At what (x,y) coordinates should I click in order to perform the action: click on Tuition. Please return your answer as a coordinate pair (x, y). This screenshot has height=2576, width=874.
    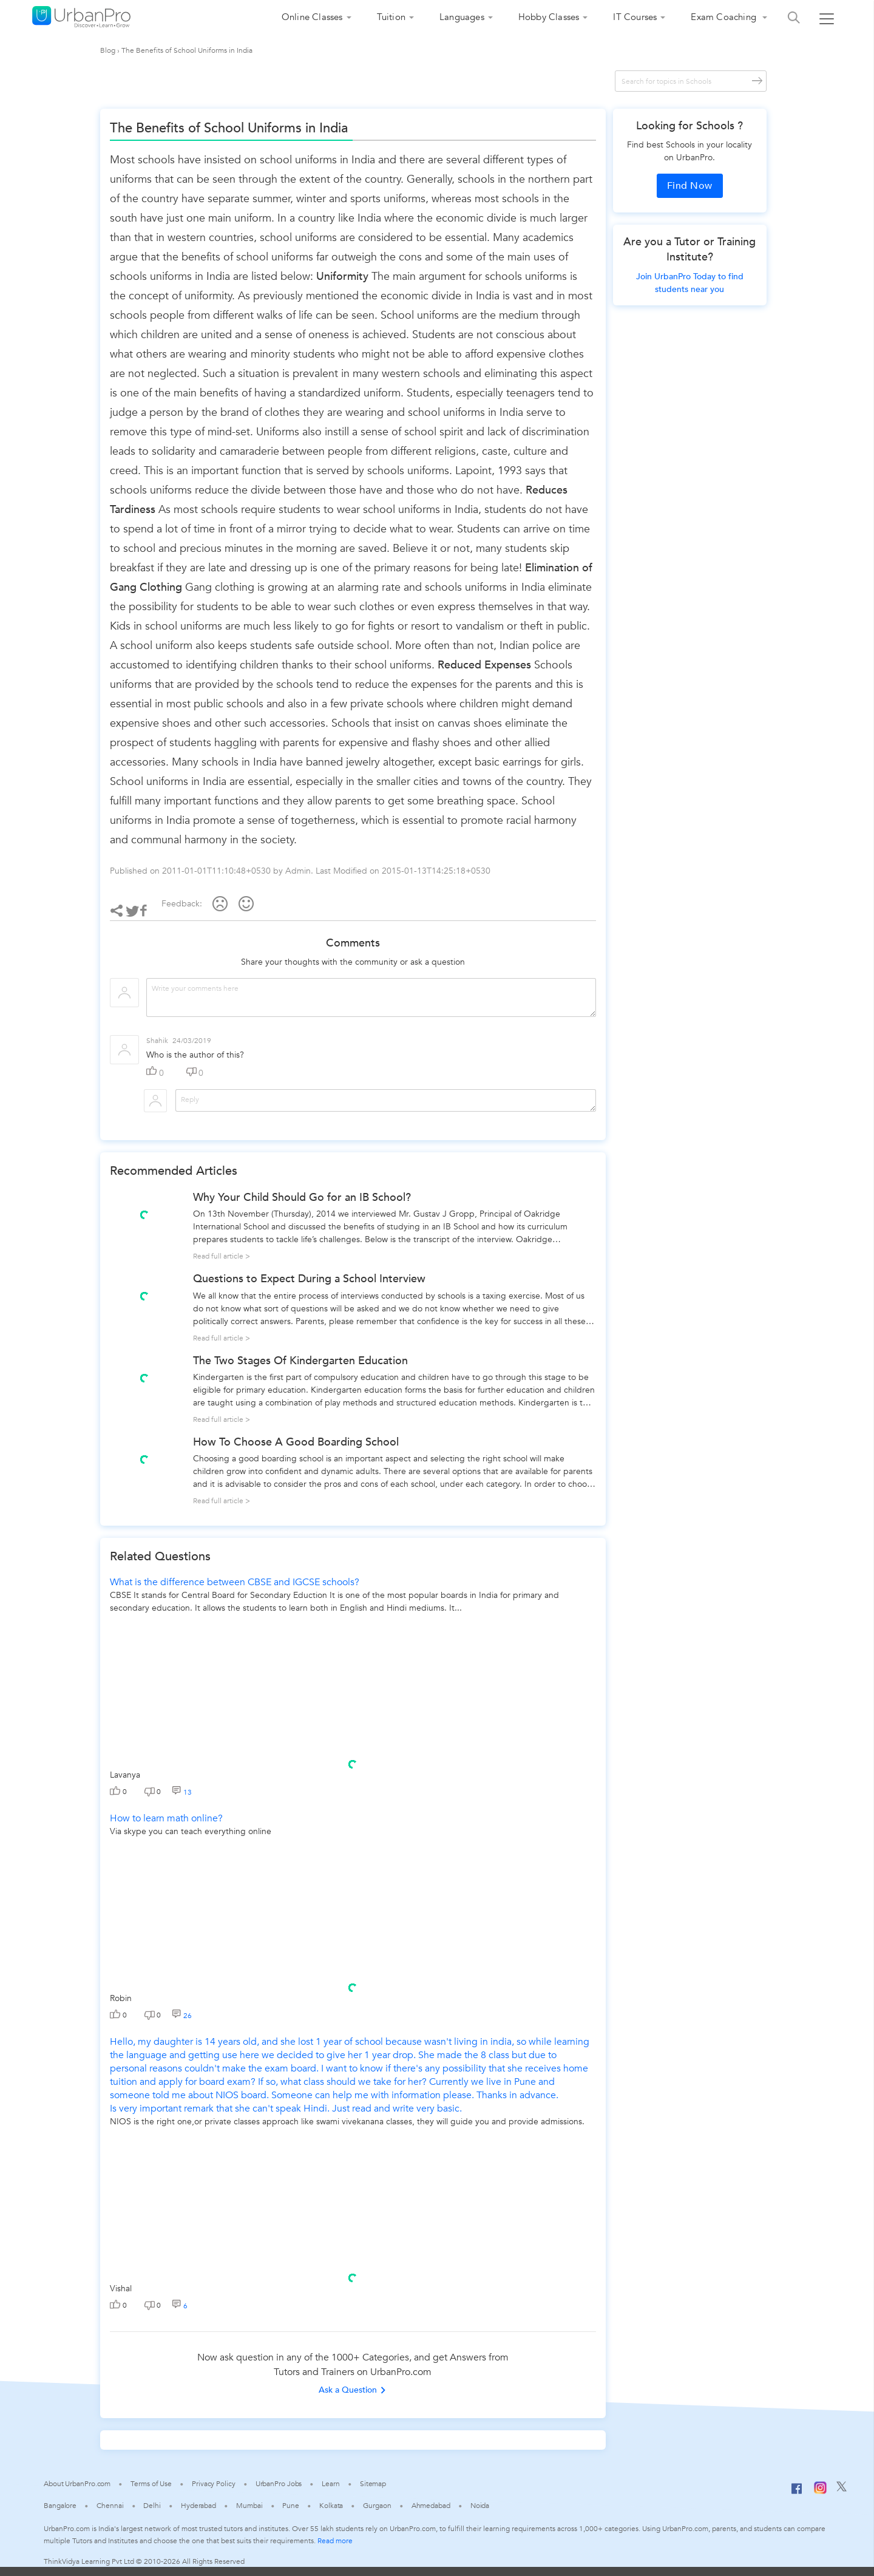
    Looking at the image, I should click on (391, 17).